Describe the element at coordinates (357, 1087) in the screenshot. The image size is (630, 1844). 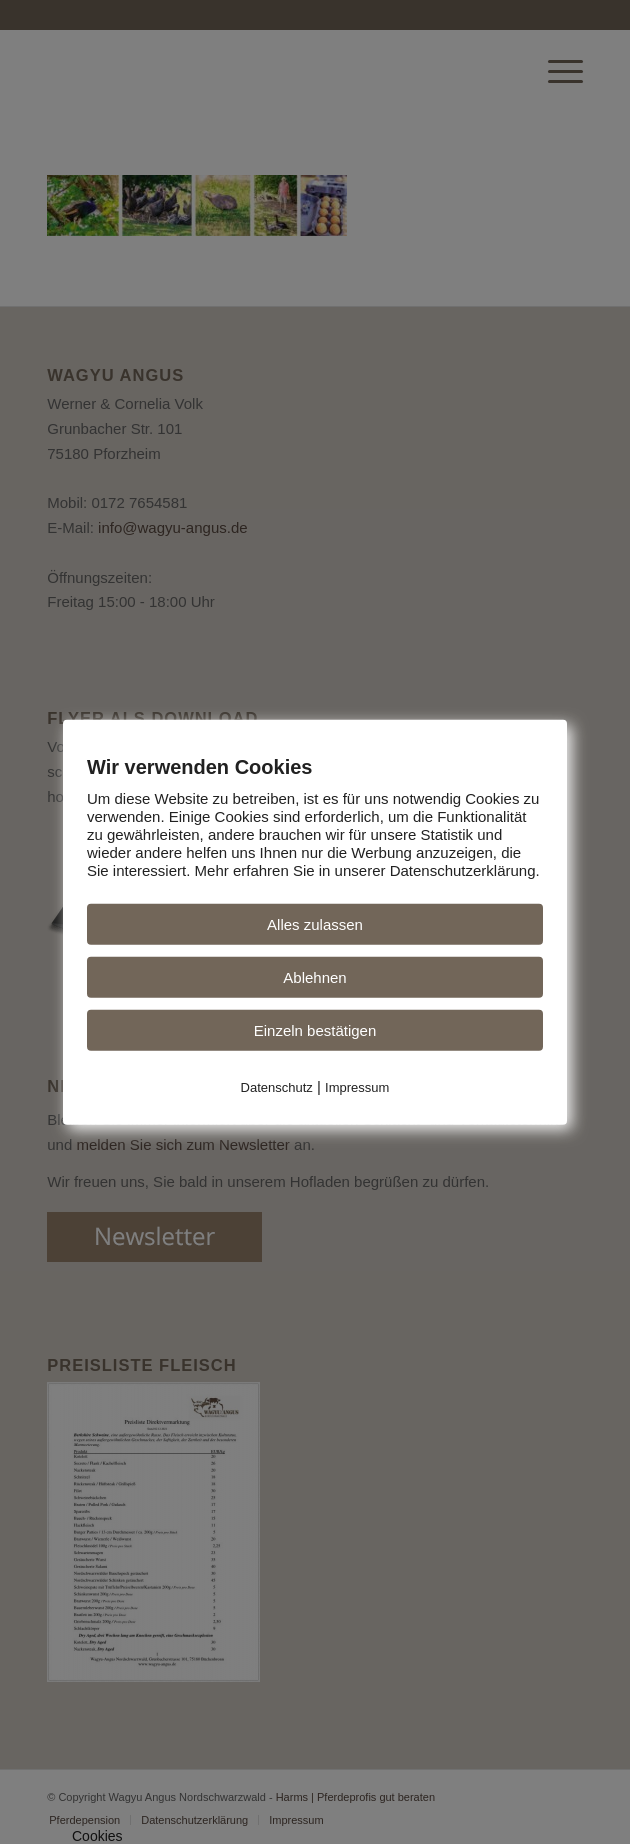
I see `Impressum` at that location.